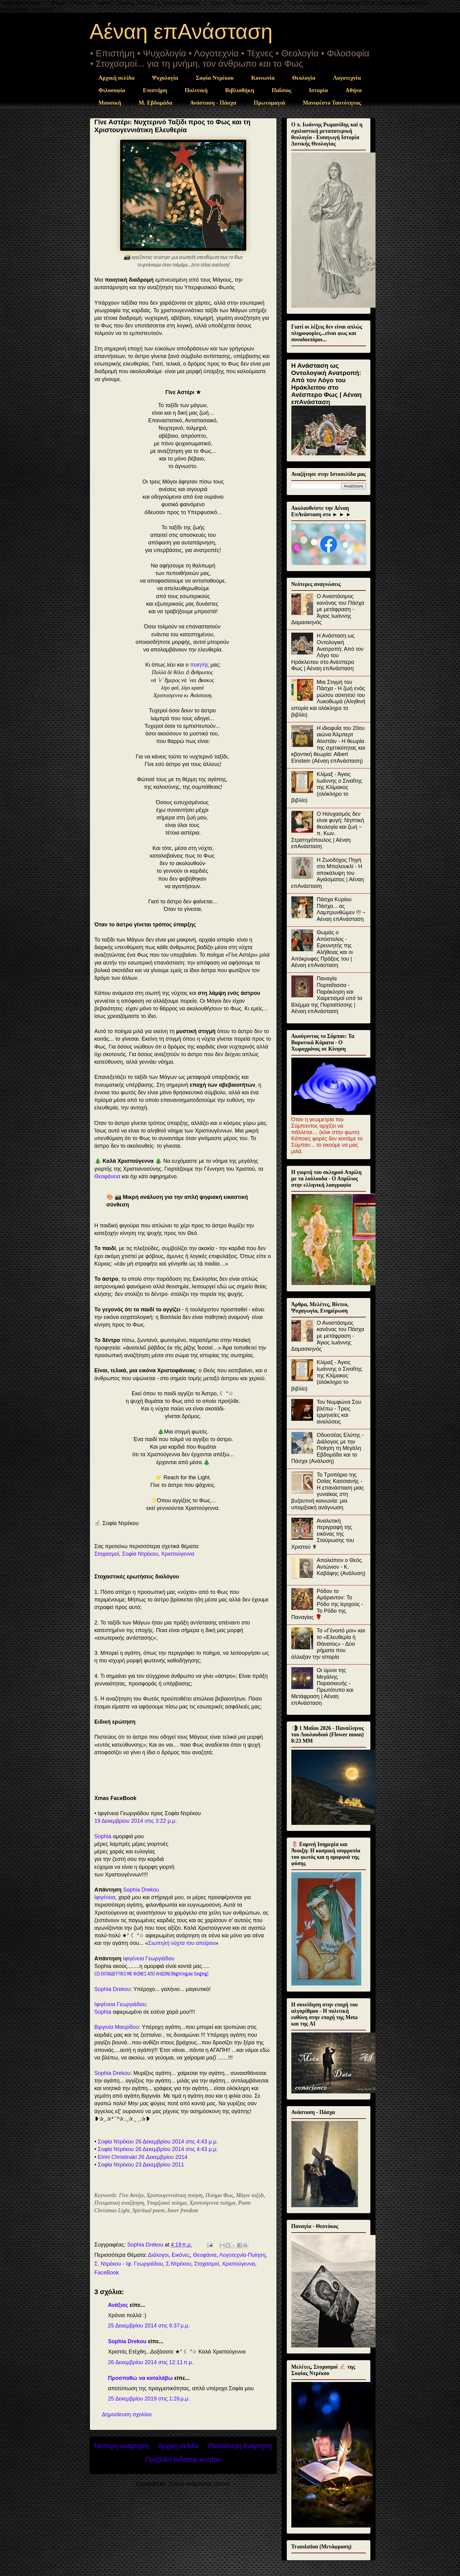 The width and height of the screenshot is (460, 2576). Describe the element at coordinates (304, 78) in the screenshot. I see `Θεολογία` at that location.